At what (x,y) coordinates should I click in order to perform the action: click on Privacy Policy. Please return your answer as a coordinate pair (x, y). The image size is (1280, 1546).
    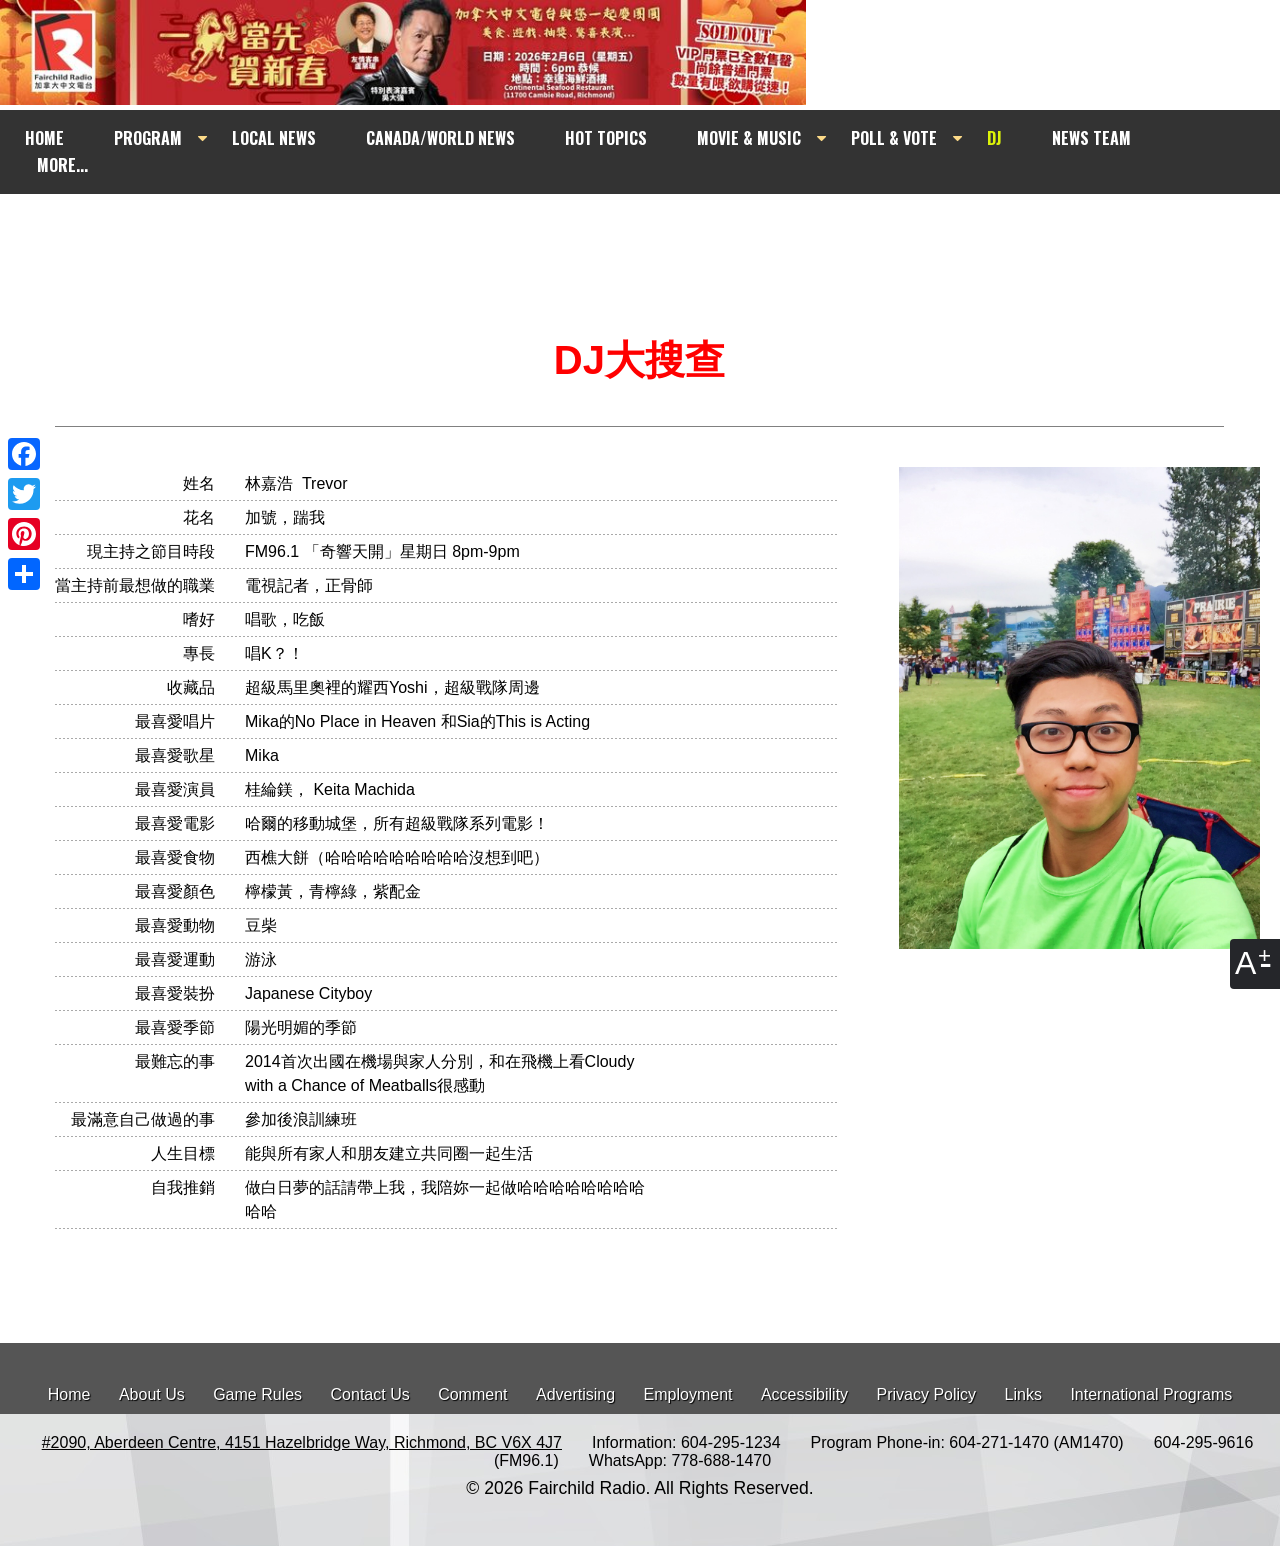
    Looking at the image, I should click on (927, 1394).